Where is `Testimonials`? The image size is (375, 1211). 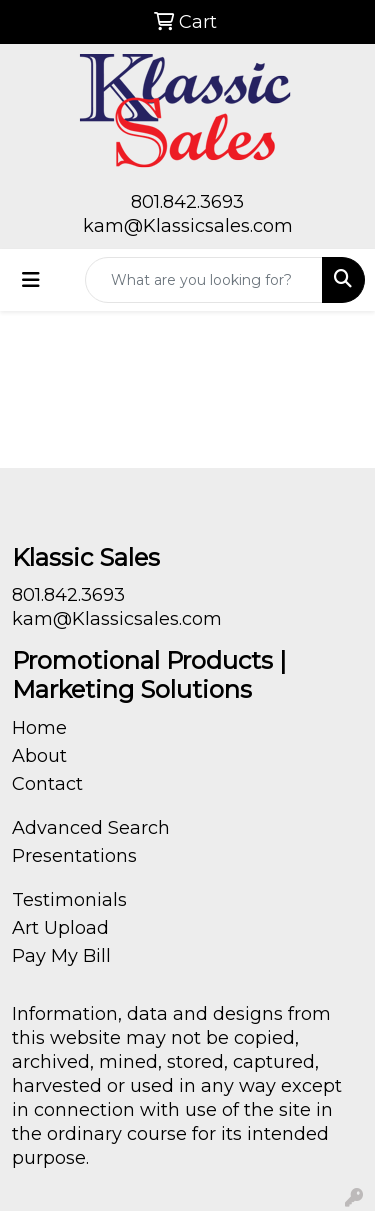 Testimonials is located at coordinates (69, 900).